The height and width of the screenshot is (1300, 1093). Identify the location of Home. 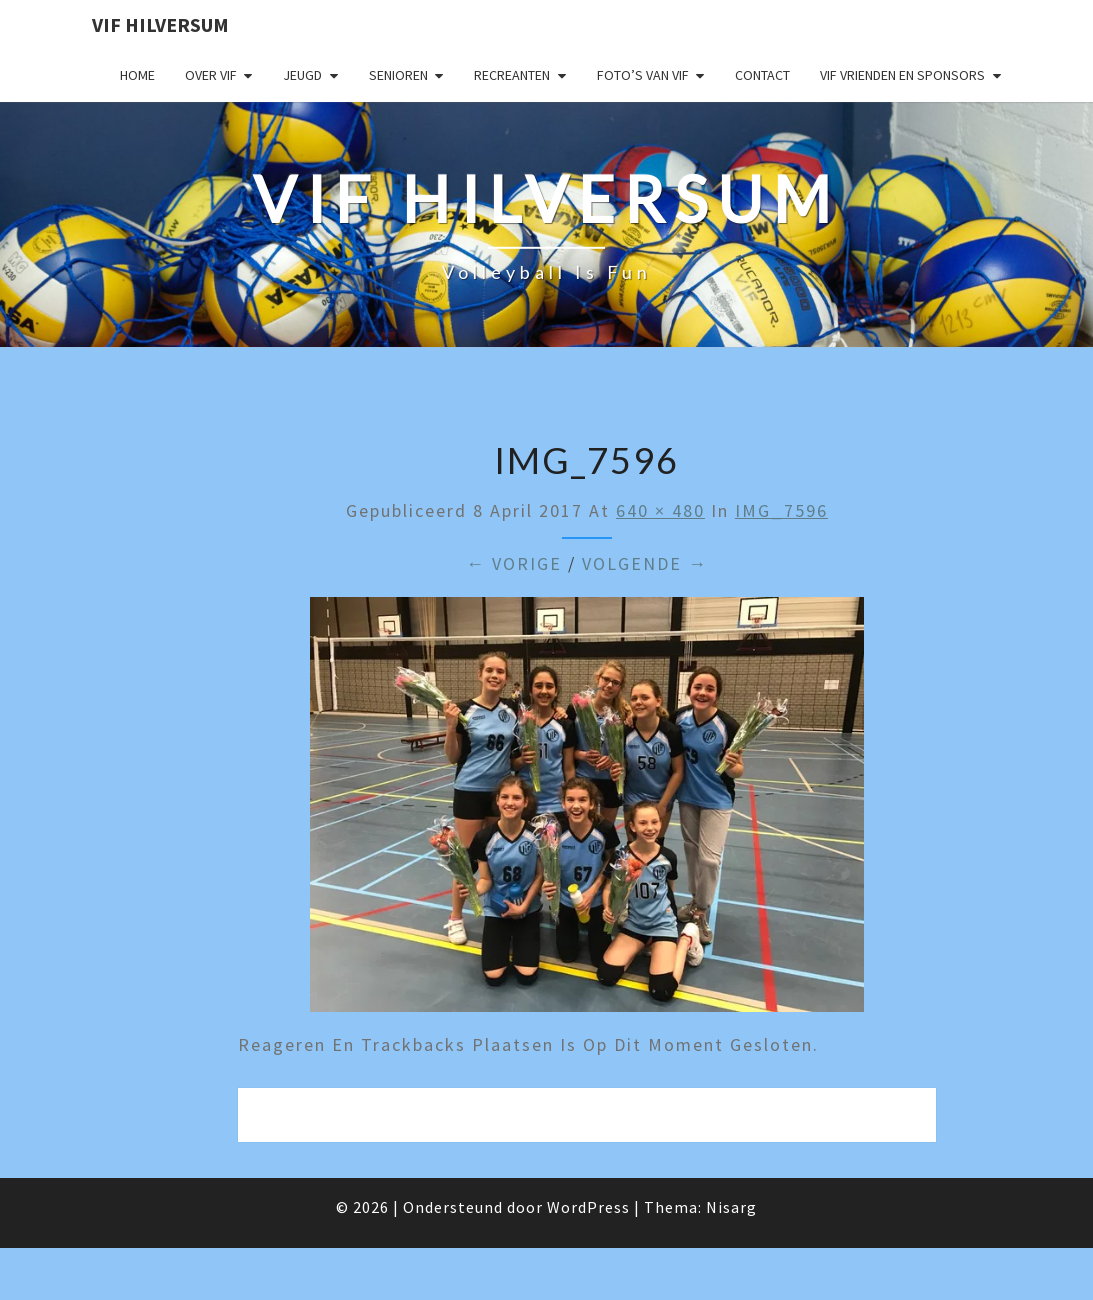
(137, 75).